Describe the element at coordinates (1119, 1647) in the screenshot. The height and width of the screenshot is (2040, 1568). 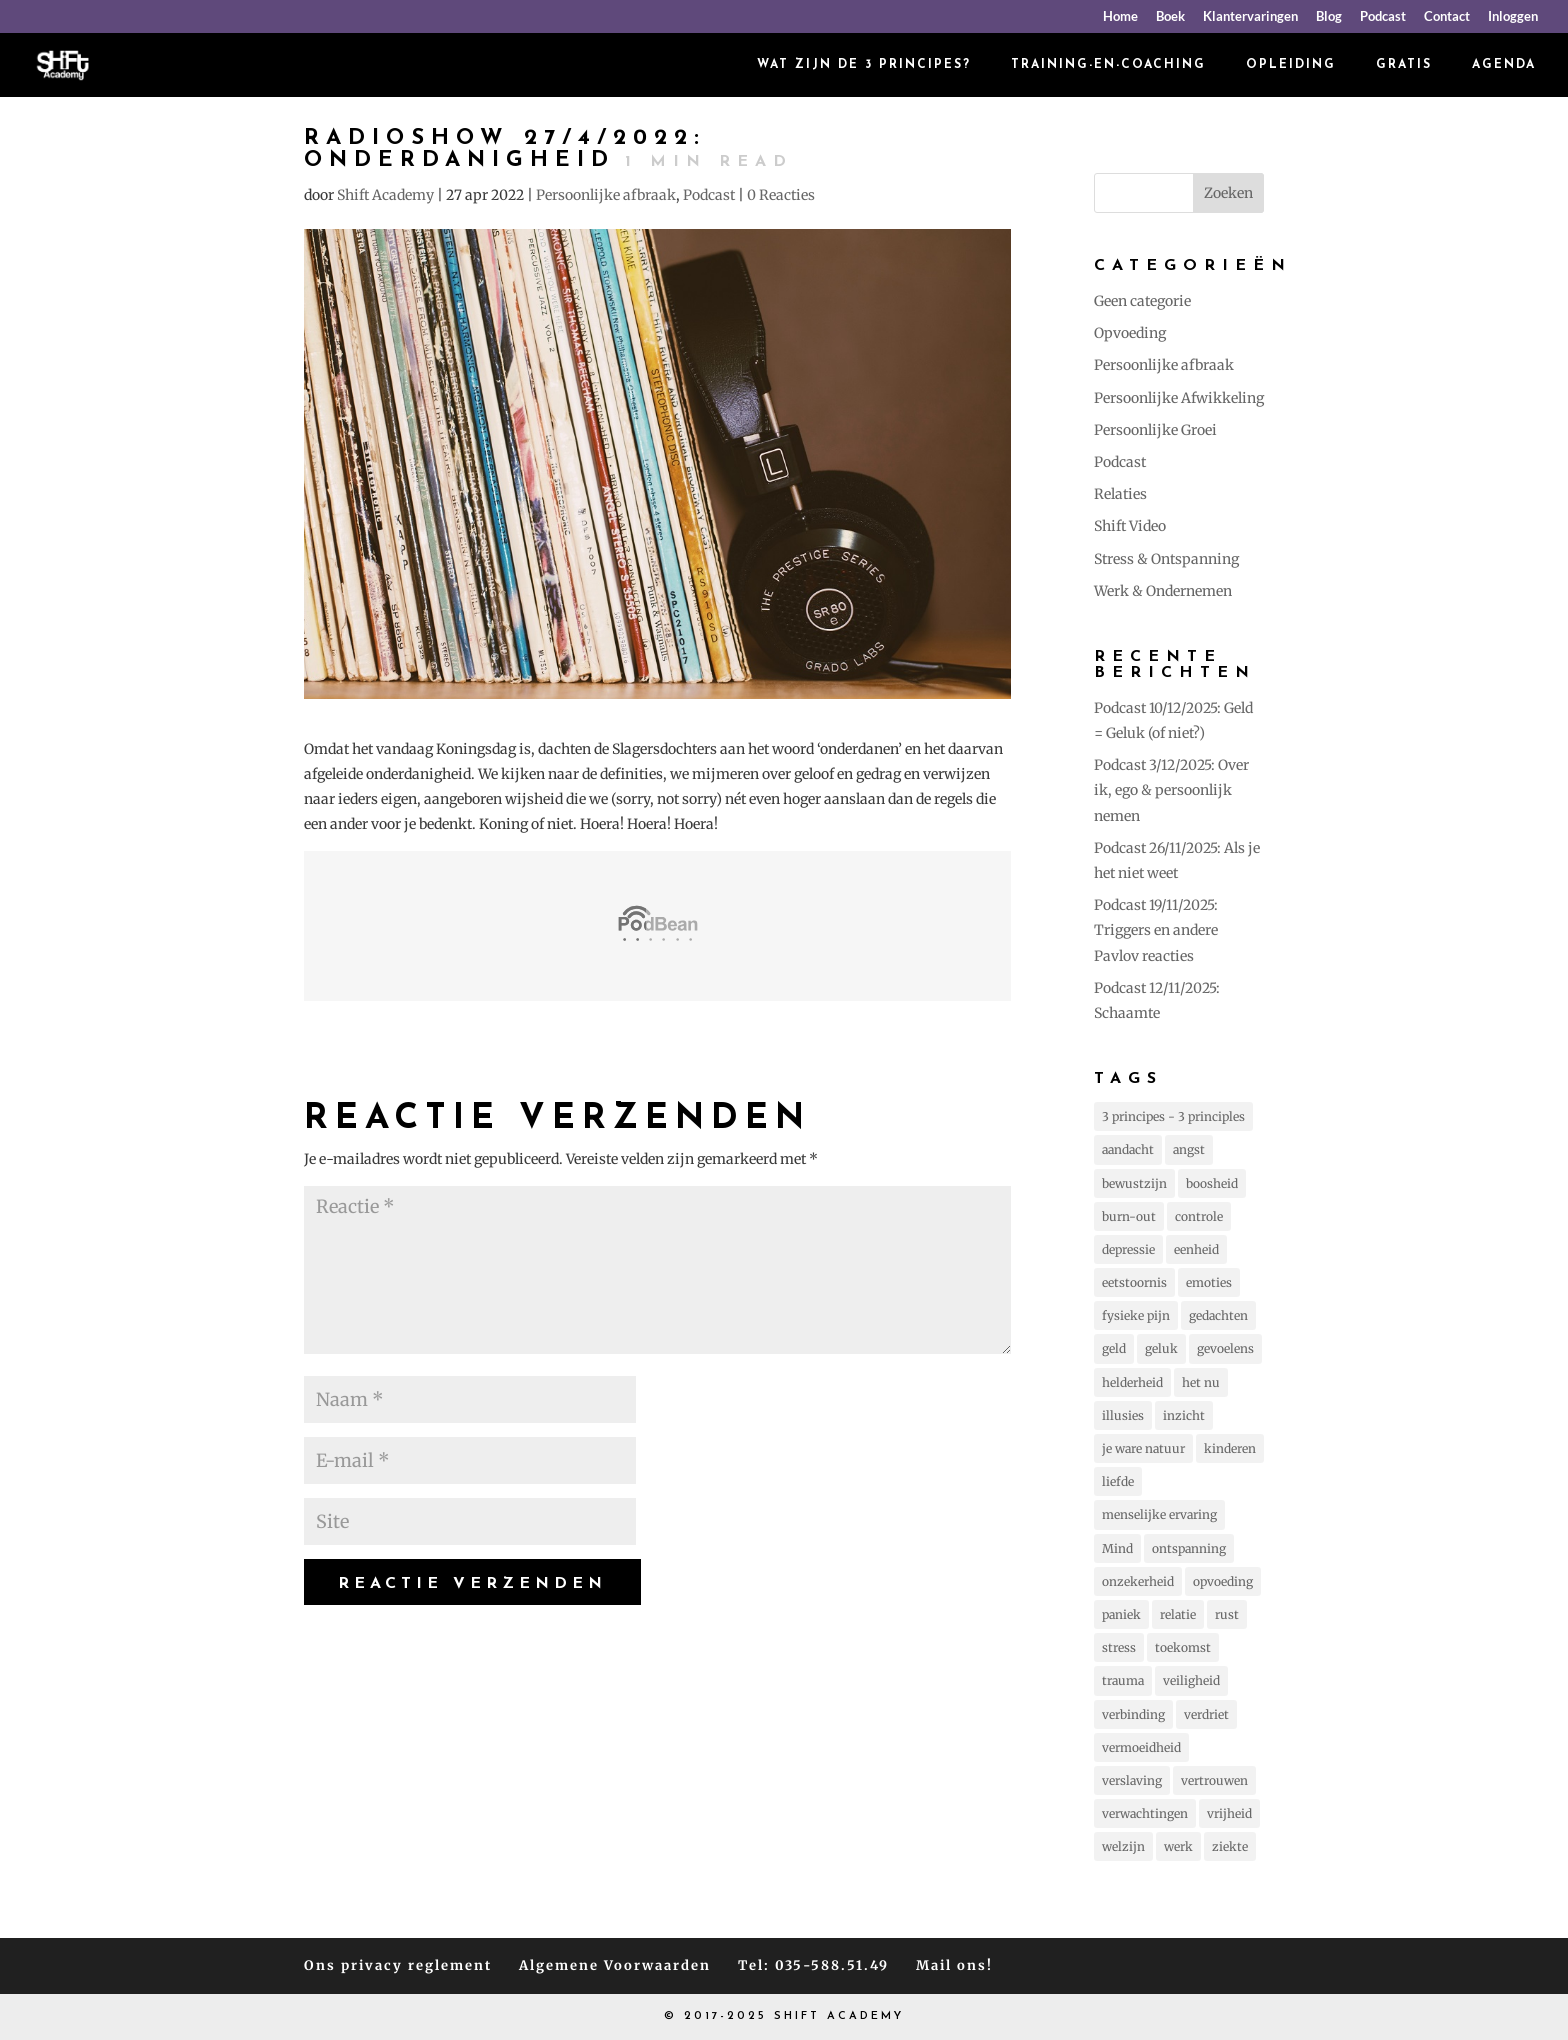
I see `stress [stress (157 items)]` at that location.